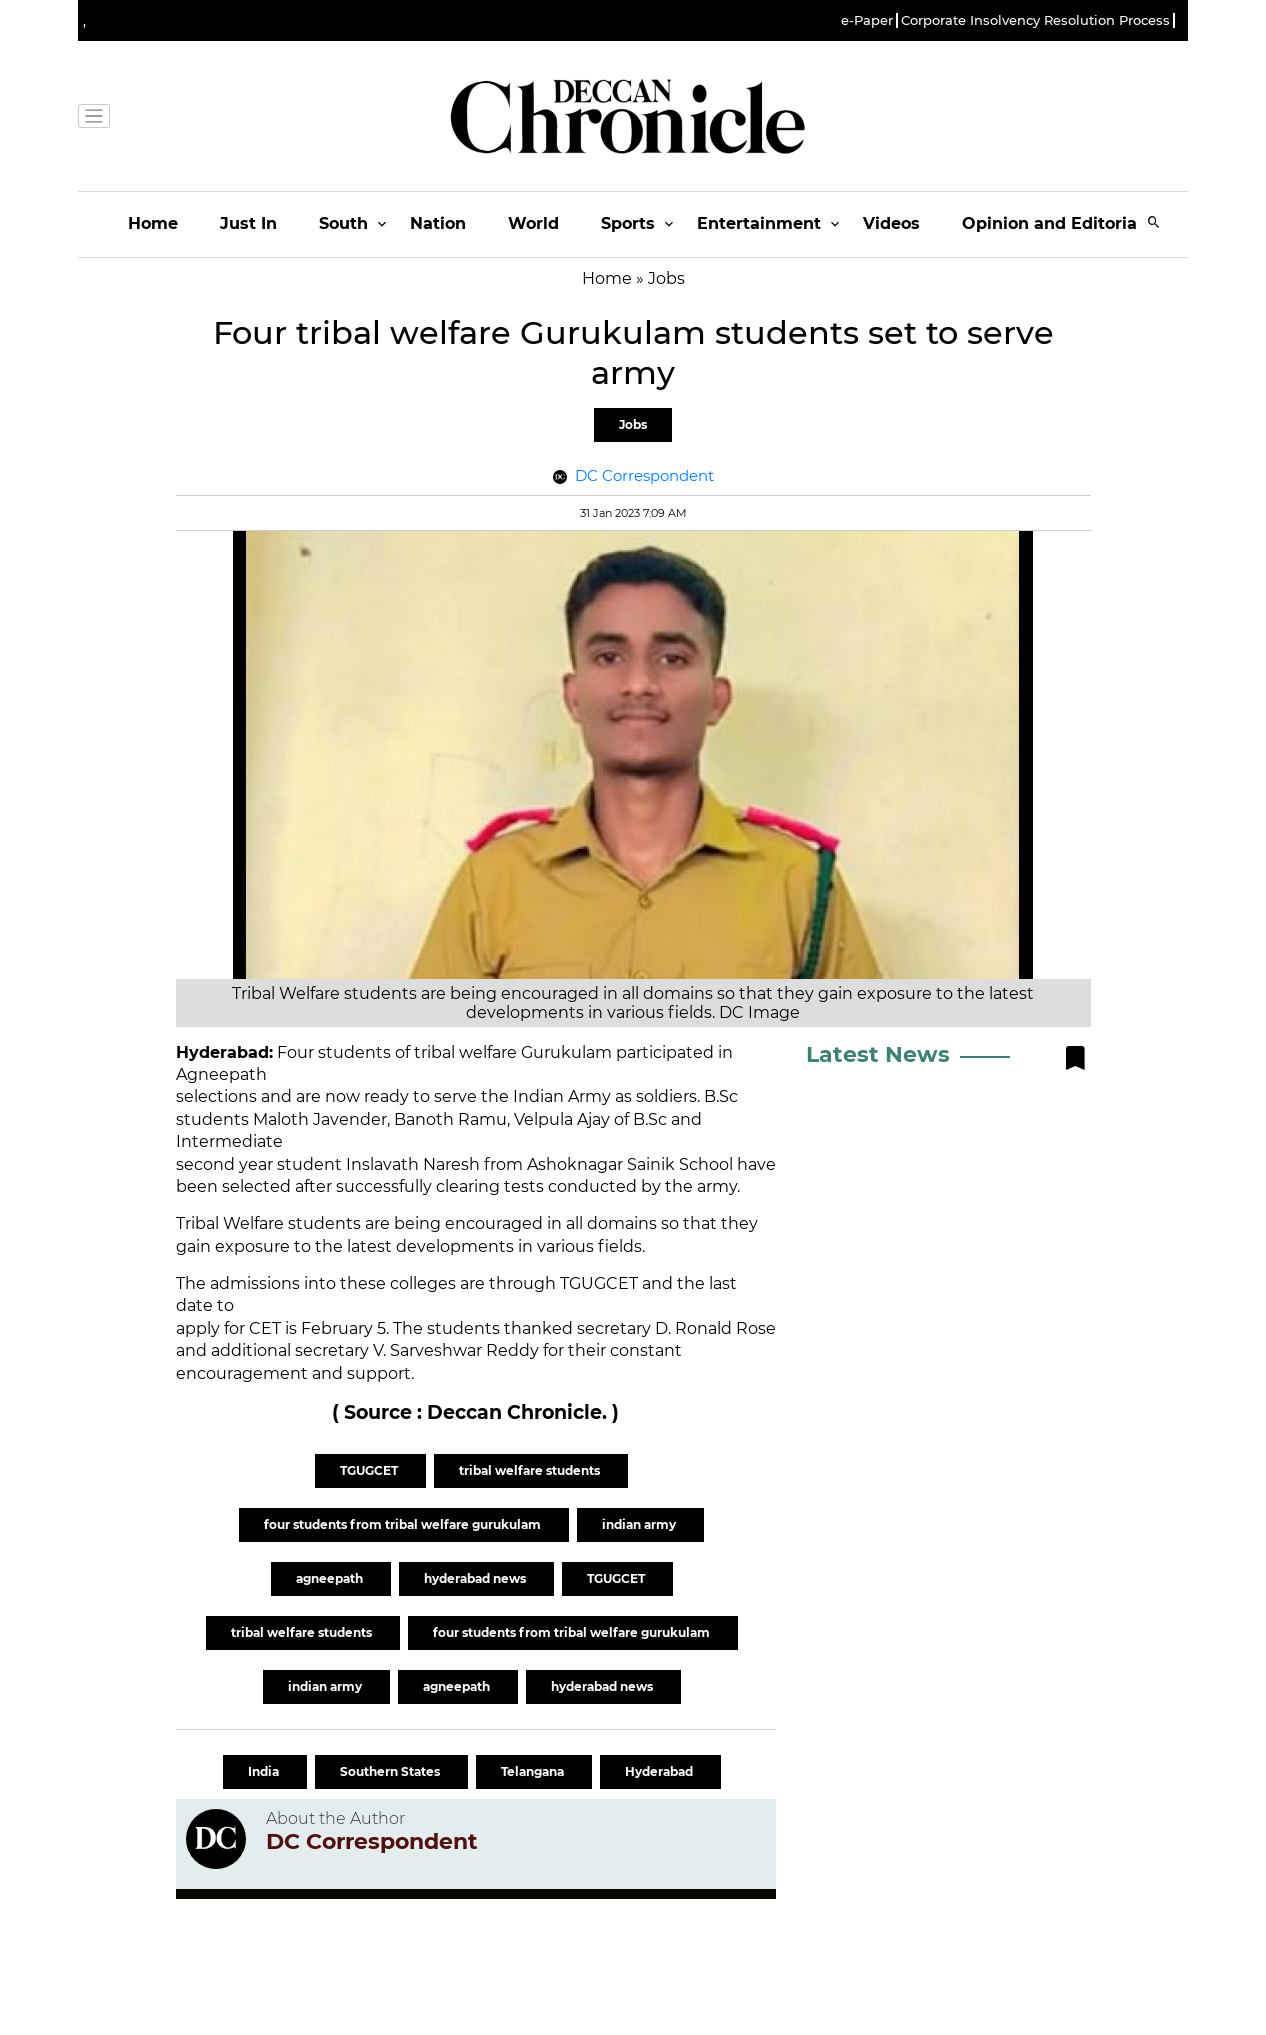 The height and width of the screenshot is (2035, 1266). Describe the element at coordinates (476, 1578) in the screenshot. I see `hyderabad news` at that location.